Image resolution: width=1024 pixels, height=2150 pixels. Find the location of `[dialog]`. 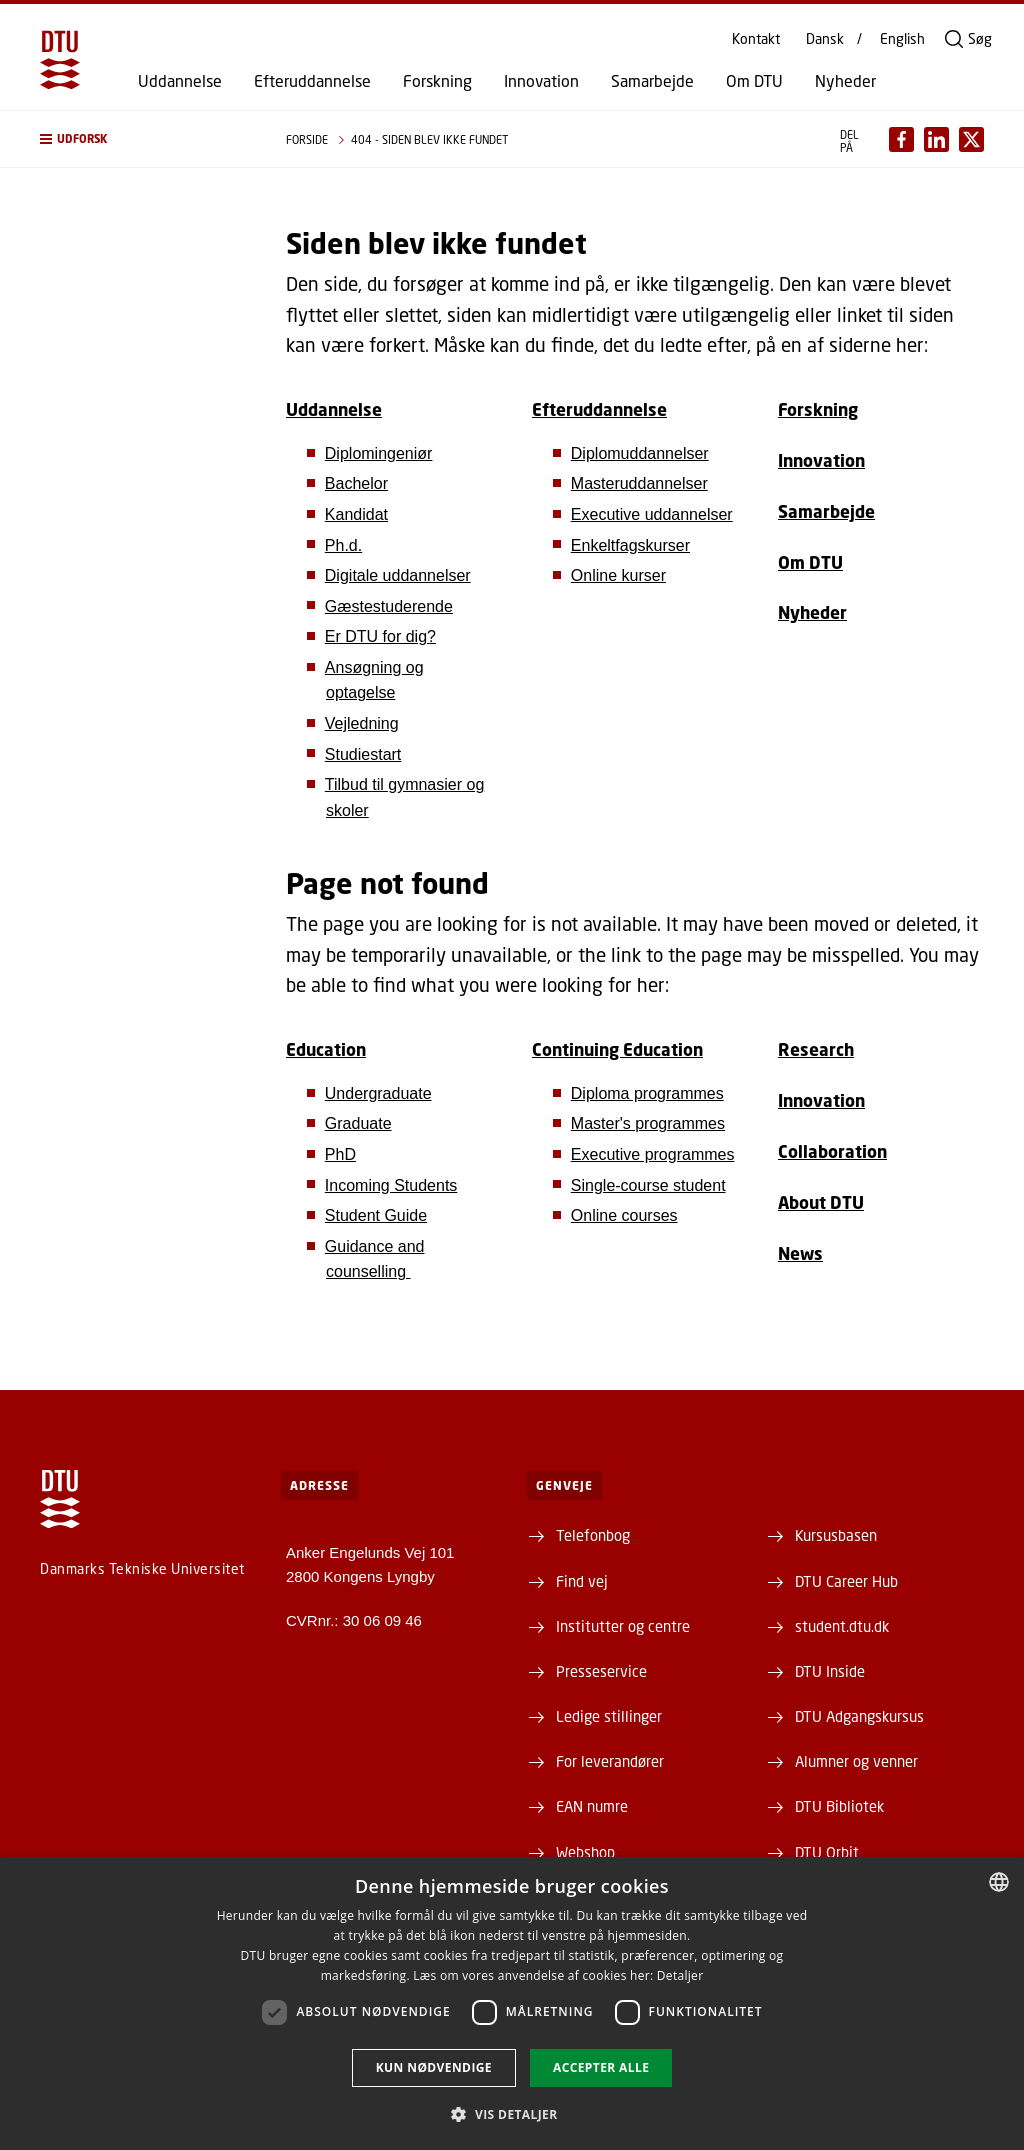

[dialog] is located at coordinates (512, 2003).